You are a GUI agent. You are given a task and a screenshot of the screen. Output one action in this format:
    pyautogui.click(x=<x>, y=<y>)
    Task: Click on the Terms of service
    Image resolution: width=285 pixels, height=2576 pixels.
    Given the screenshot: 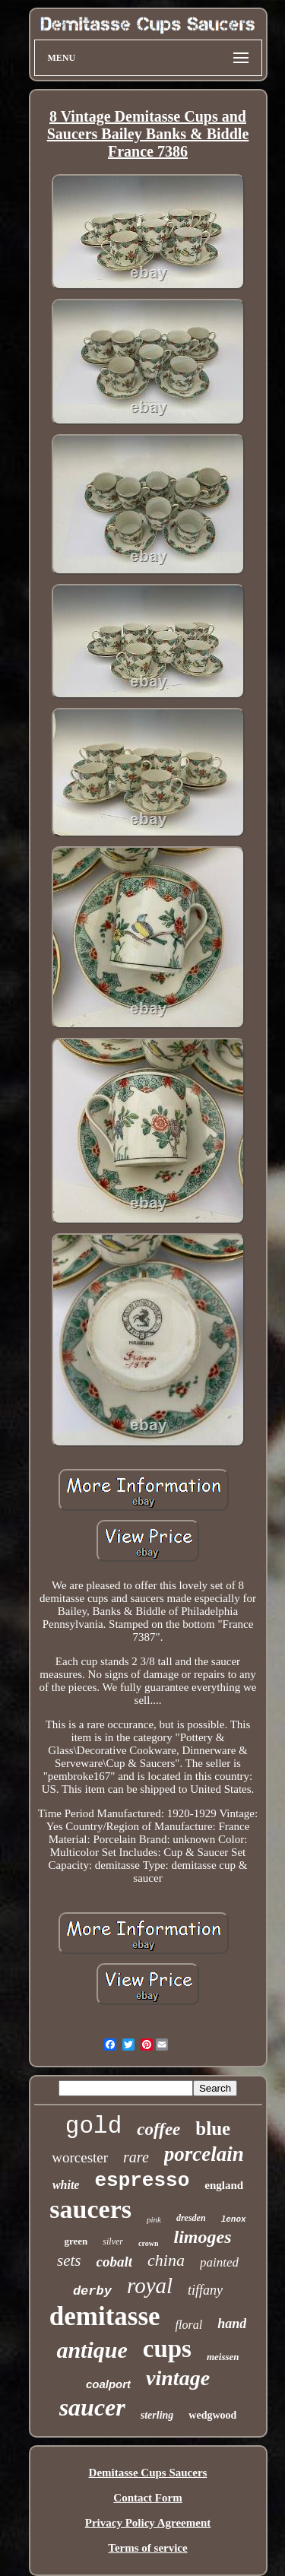 What is the action you would take?
    pyautogui.click(x=147, y=2548)
    